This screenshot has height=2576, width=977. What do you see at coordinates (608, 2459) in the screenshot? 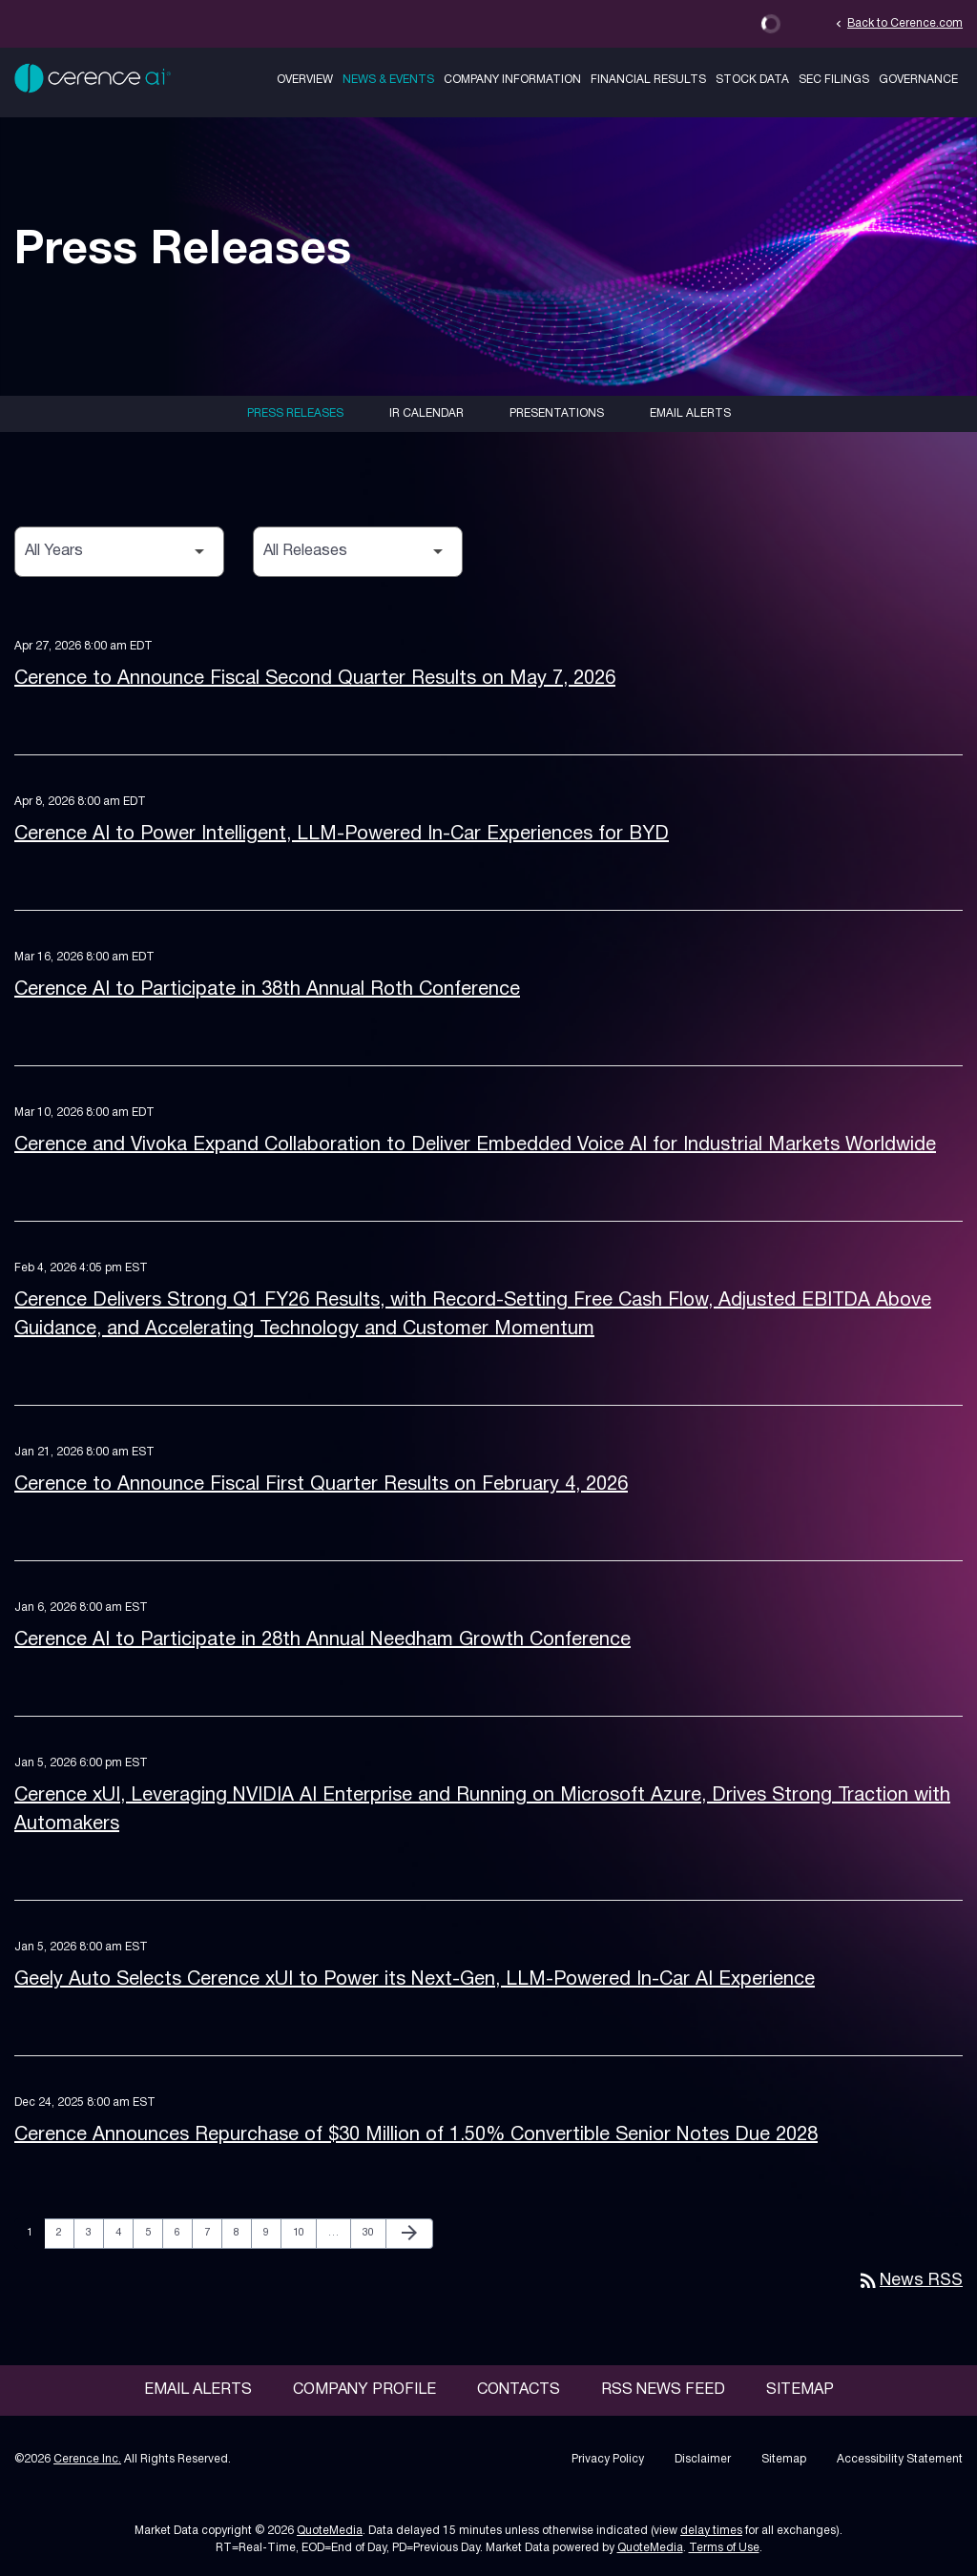
I see `Privacy Policy` at bounding box center [608, 2459].